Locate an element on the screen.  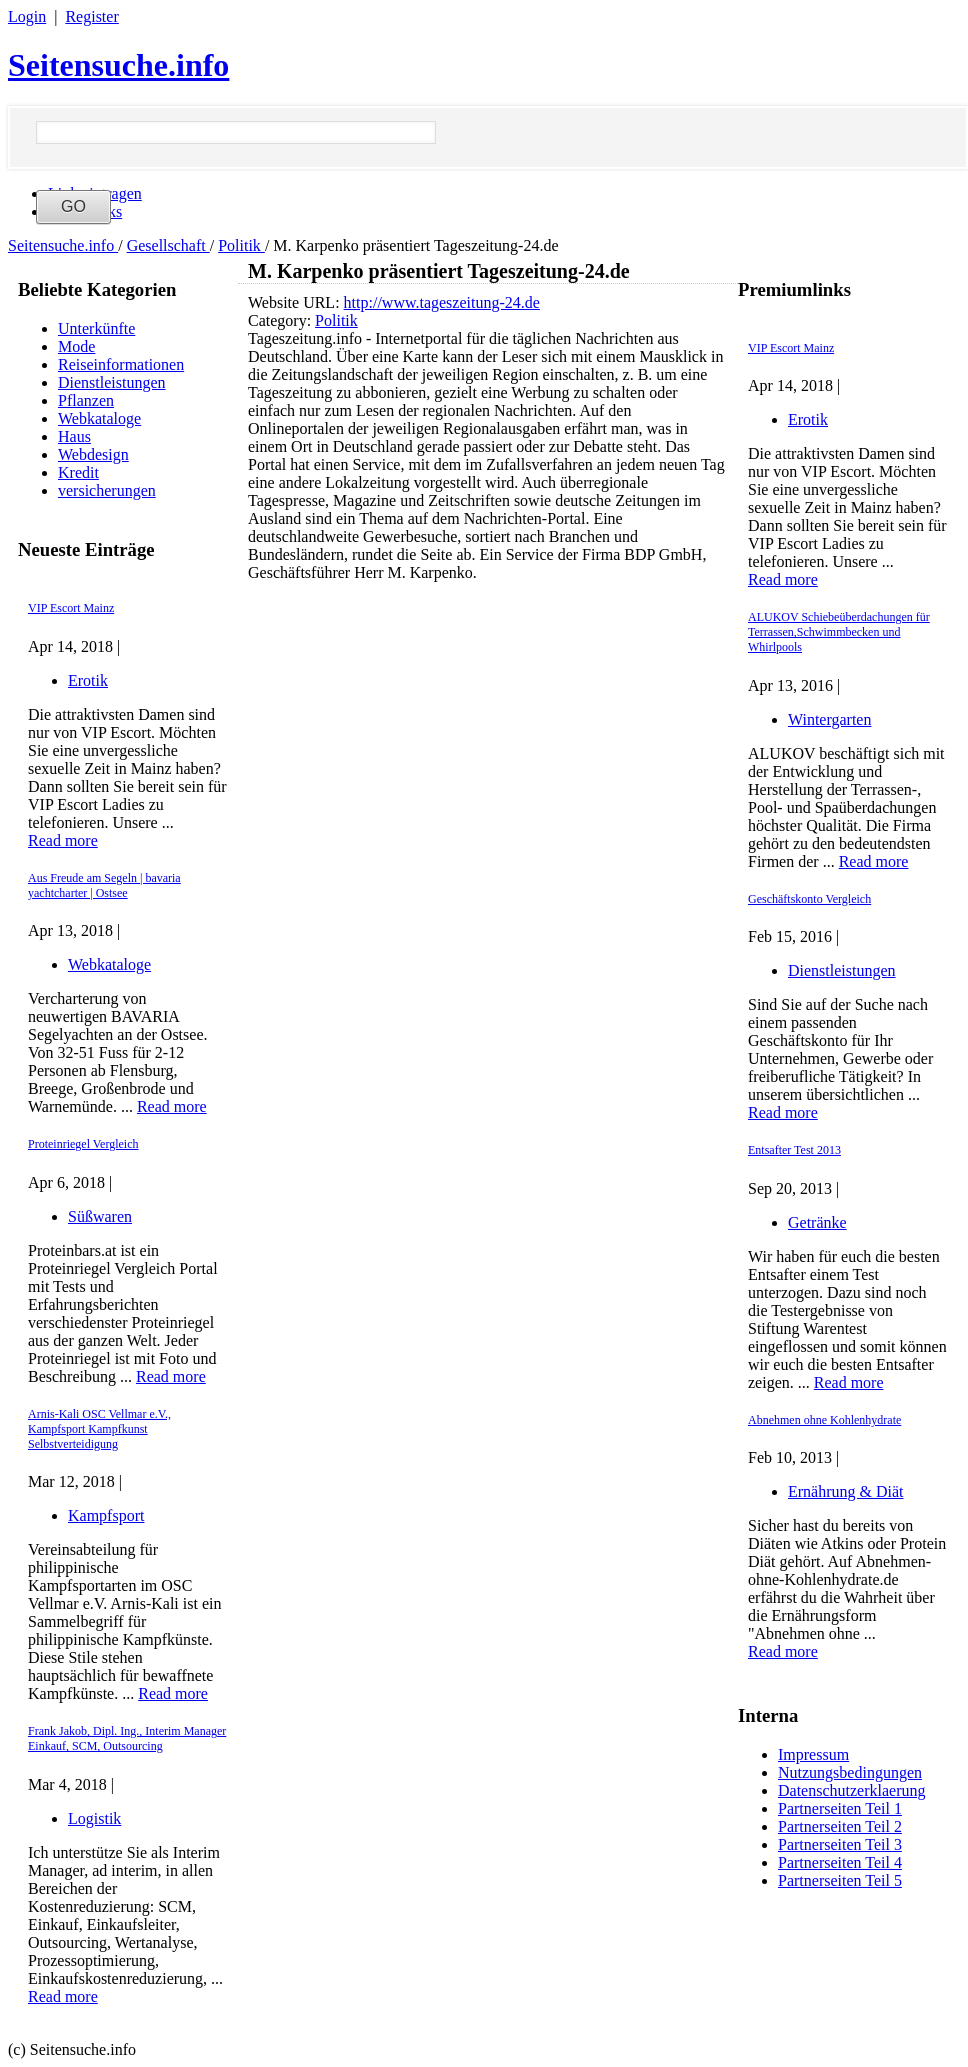
Kampfsport is located at coordinates (106, 1515).